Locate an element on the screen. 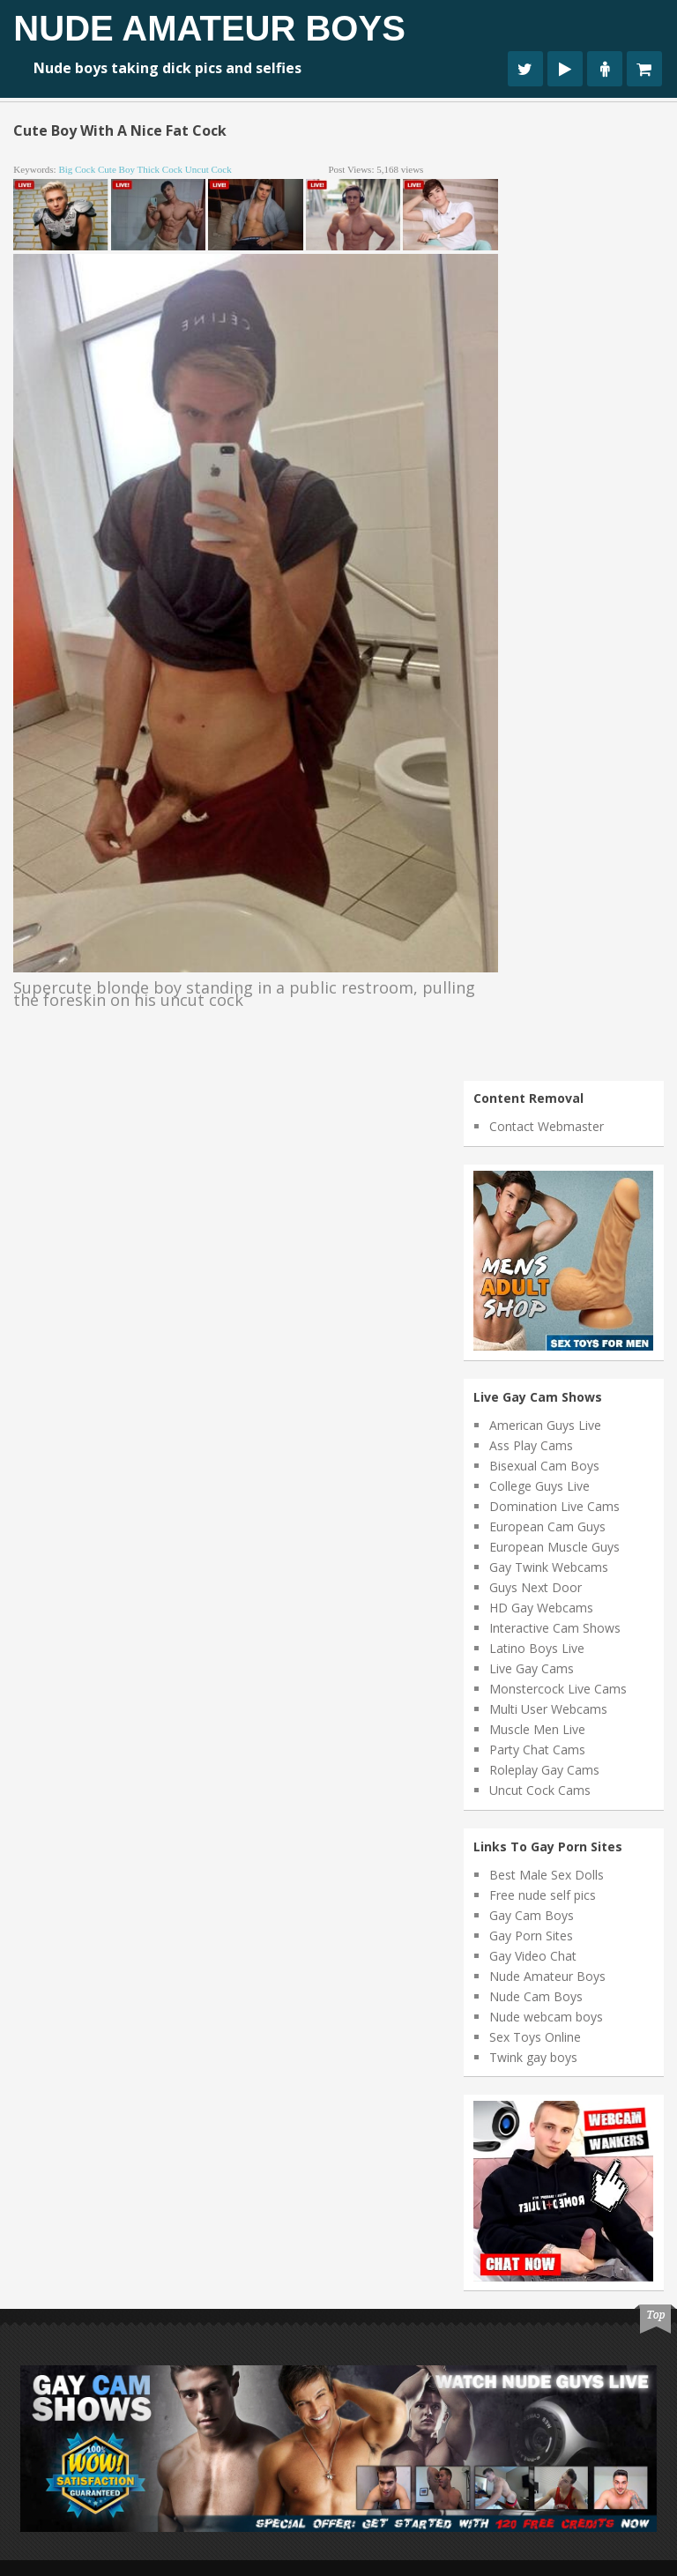  Best Male Sex Dolls is located at coordinates (546, 1874).